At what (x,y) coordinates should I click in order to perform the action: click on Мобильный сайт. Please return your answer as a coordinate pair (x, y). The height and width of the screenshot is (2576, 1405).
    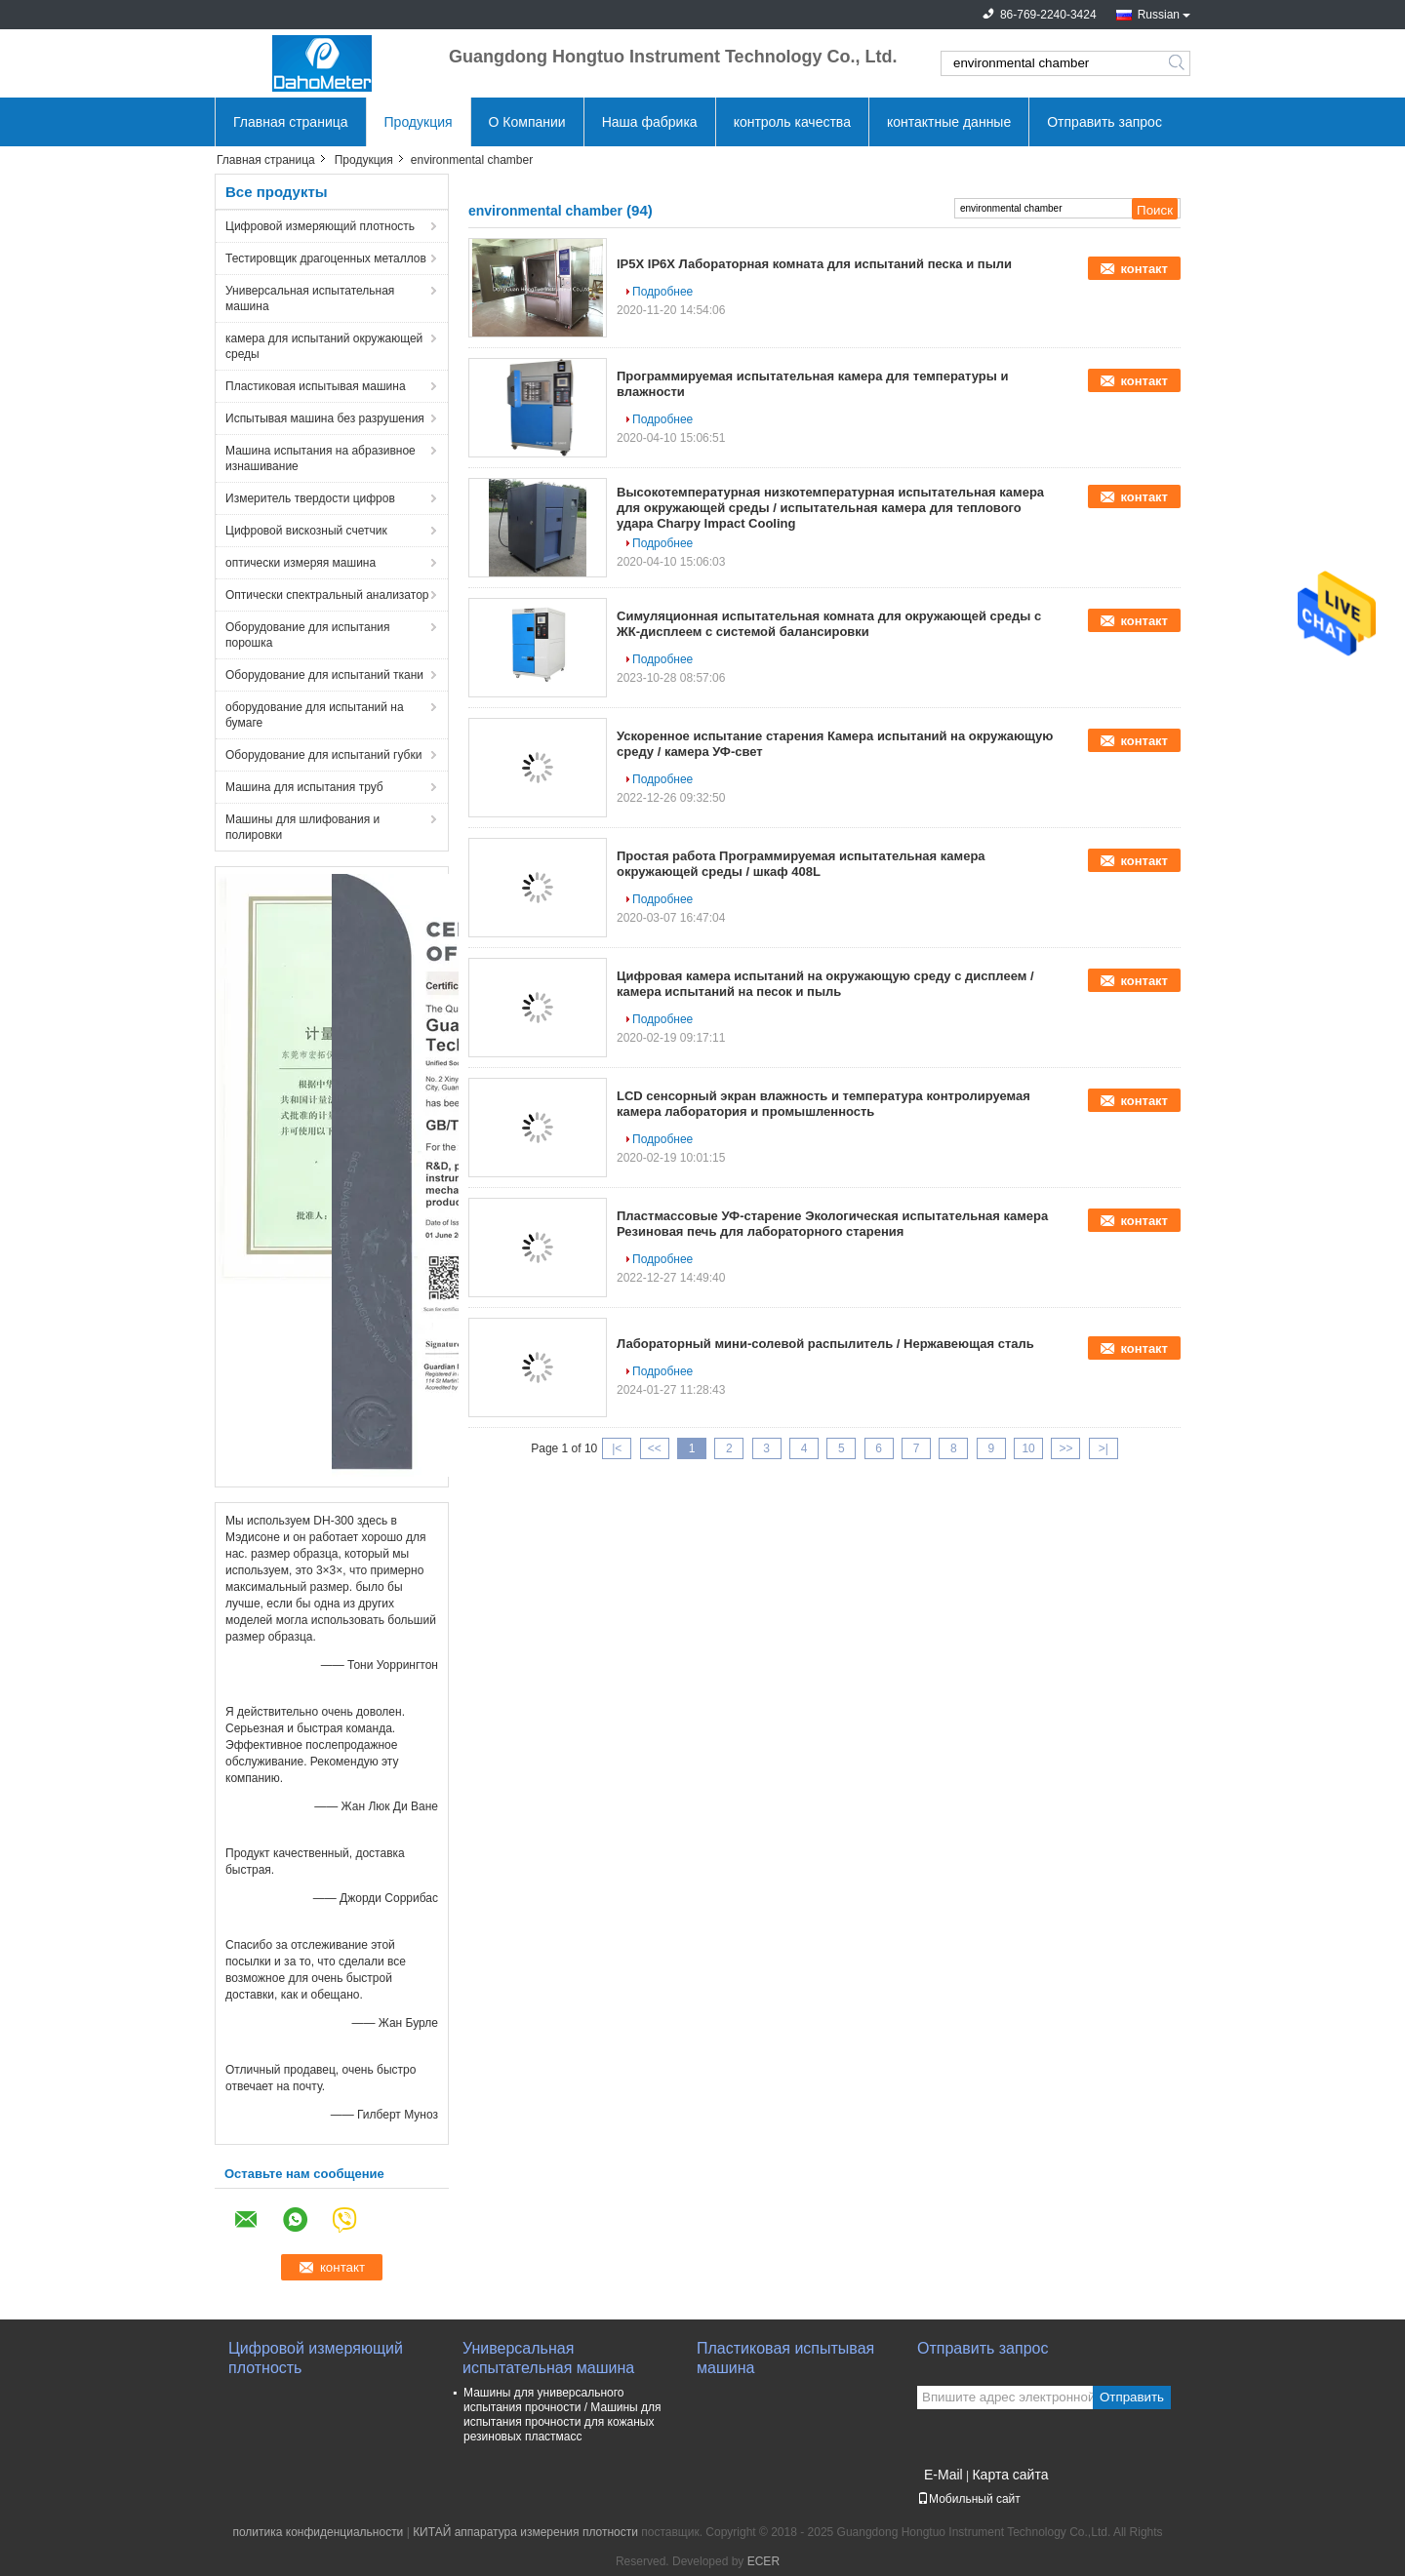
    Looking at the image, I should click on (969, 2499).